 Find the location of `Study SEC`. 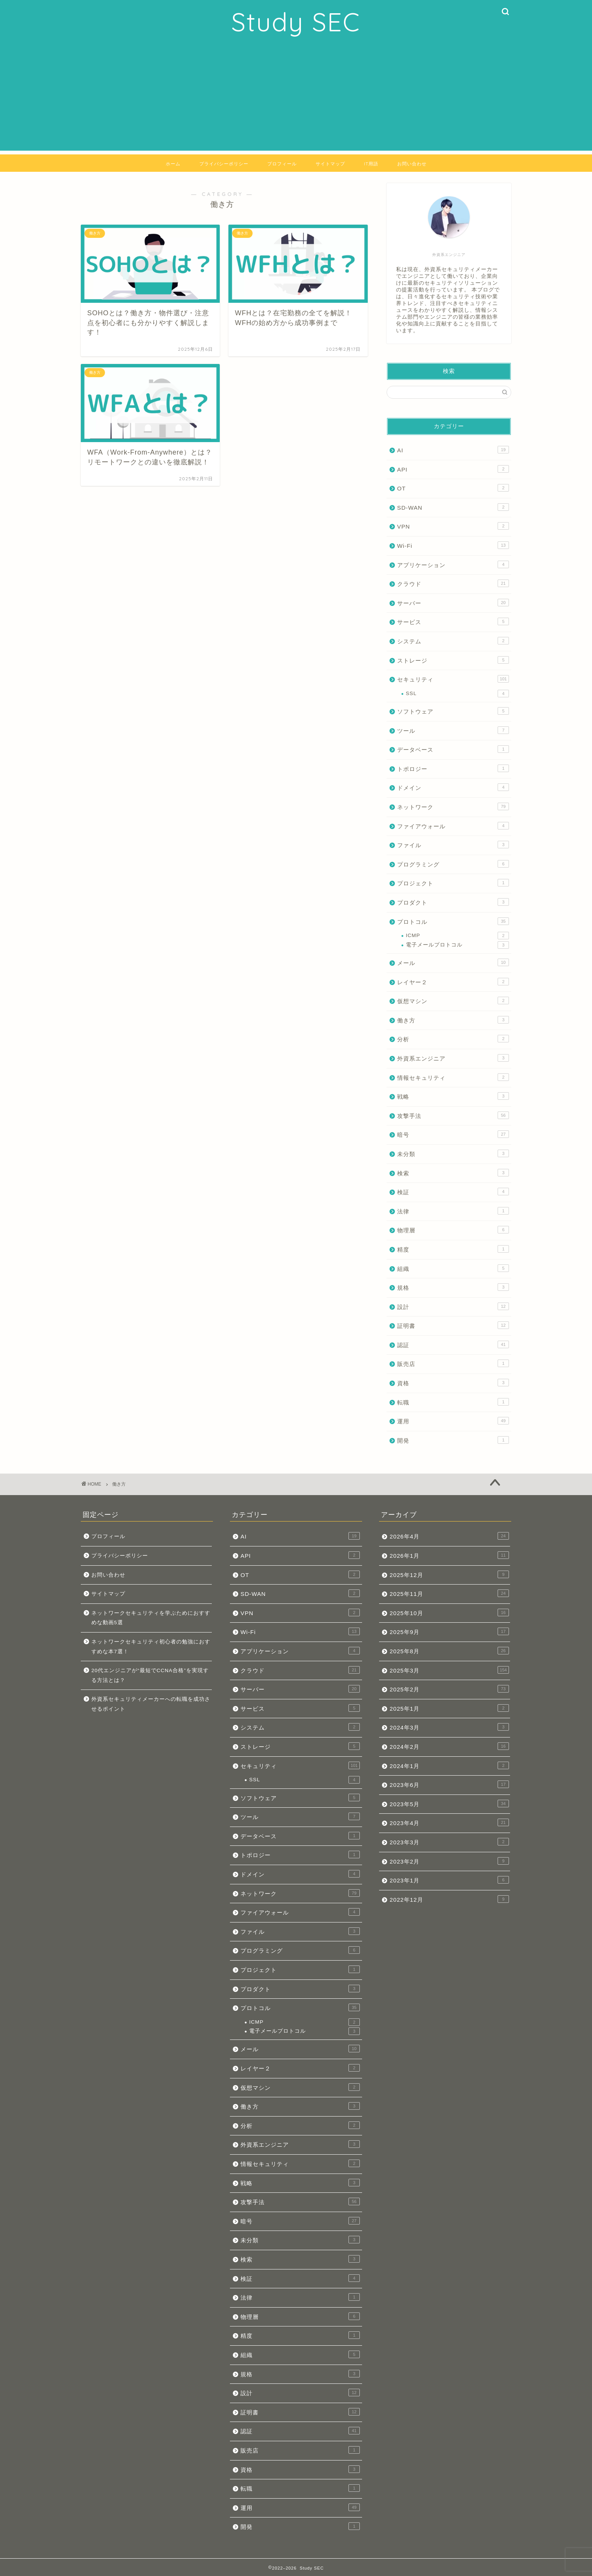

Study SEC is located at coordinates (296, 22).